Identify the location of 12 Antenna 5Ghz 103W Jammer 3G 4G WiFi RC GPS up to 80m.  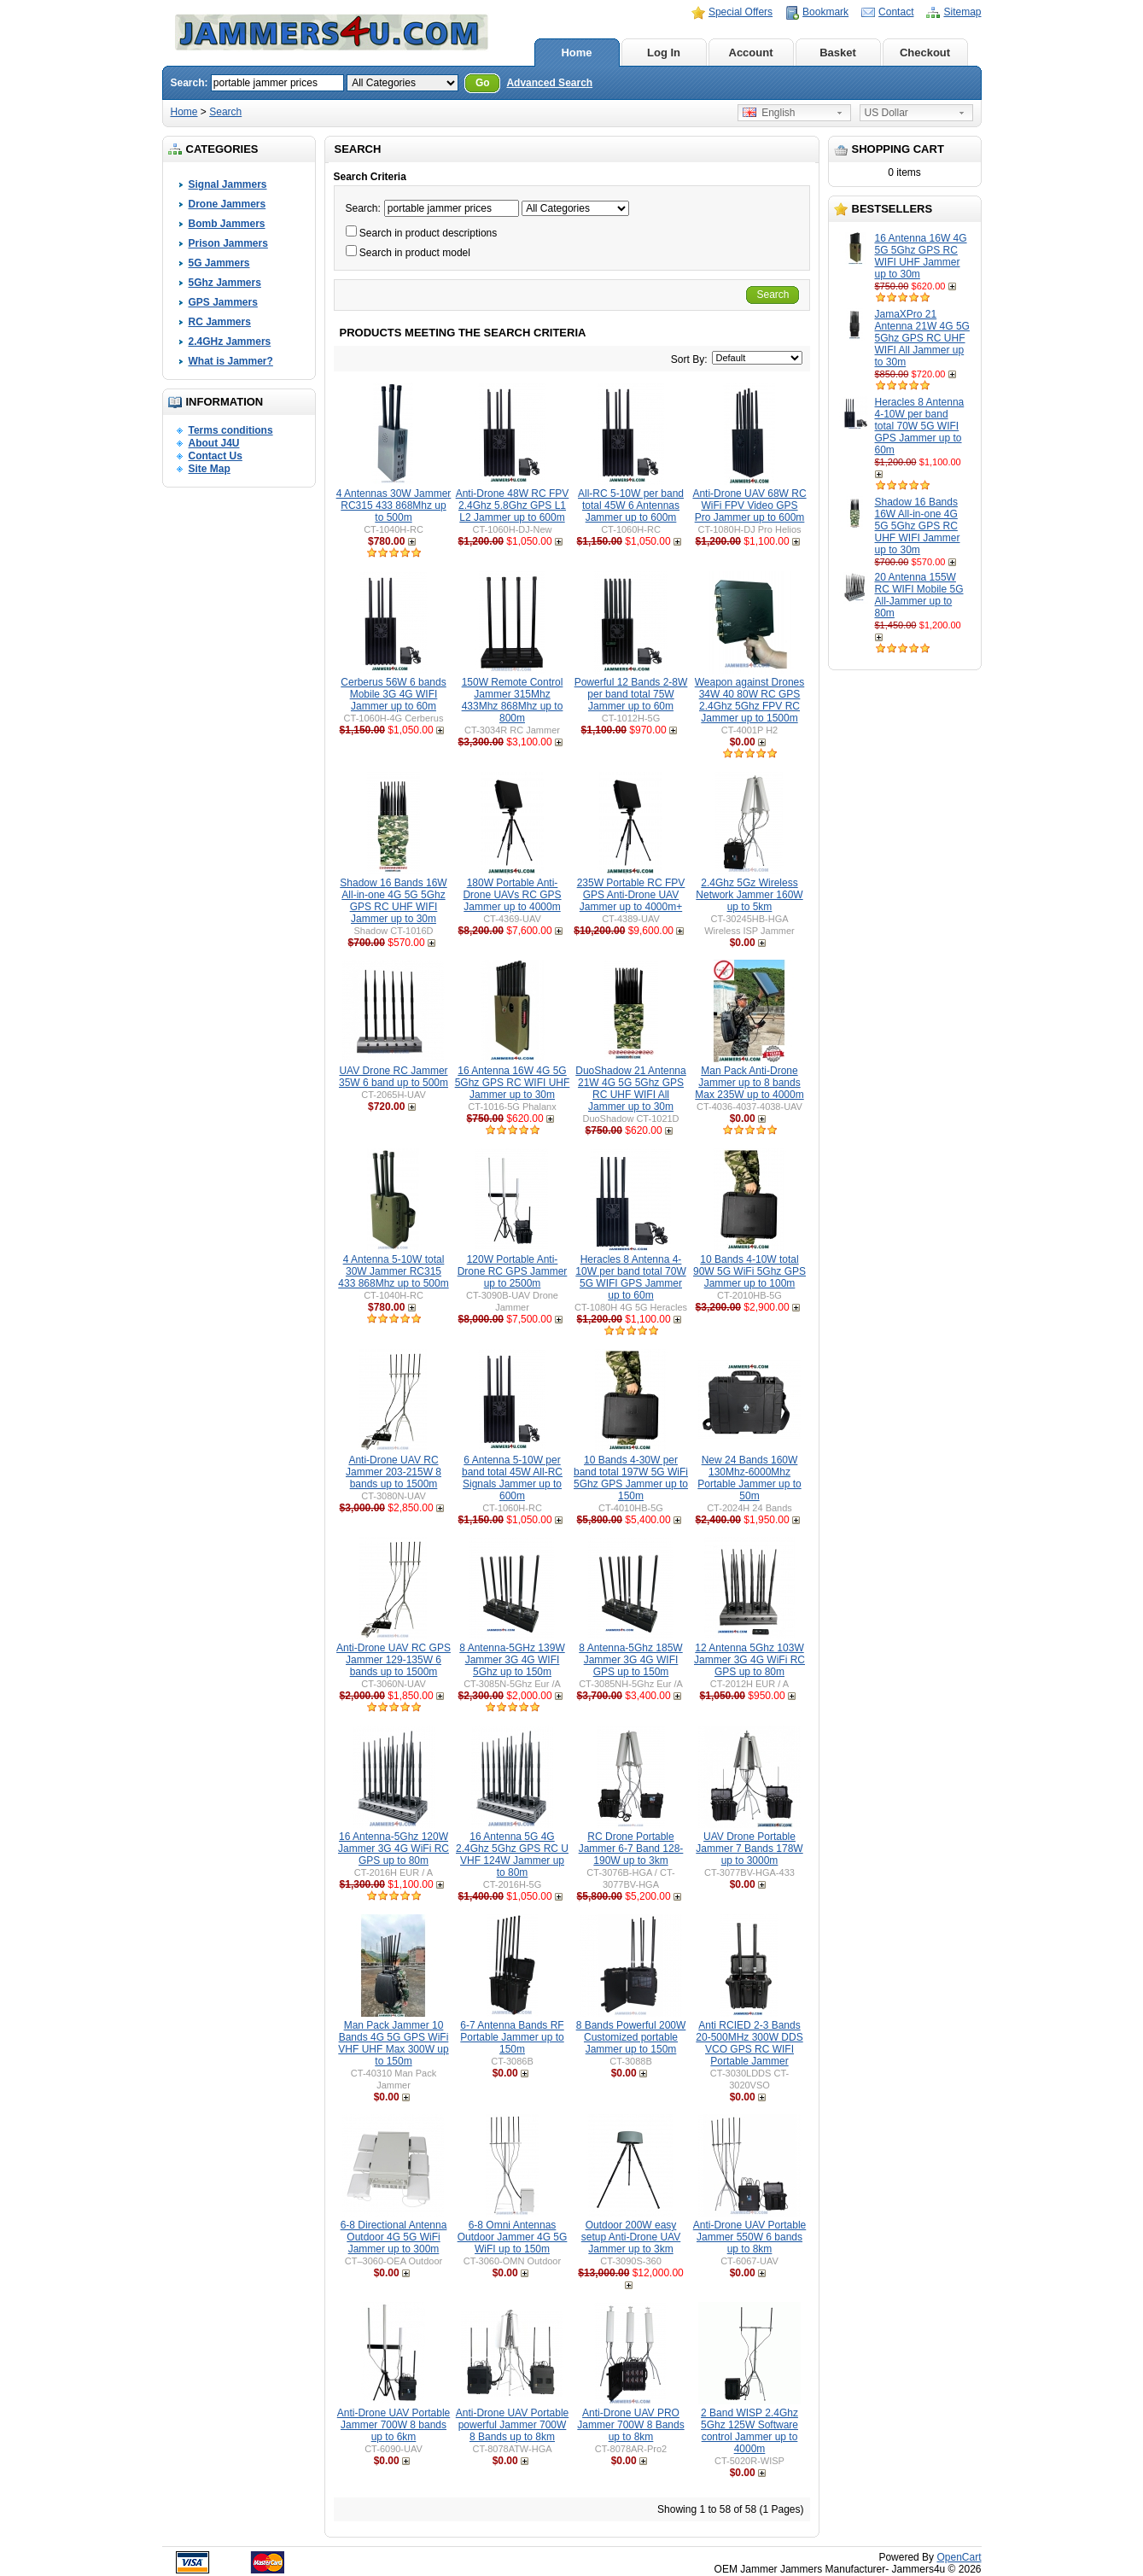
(749, 1660).